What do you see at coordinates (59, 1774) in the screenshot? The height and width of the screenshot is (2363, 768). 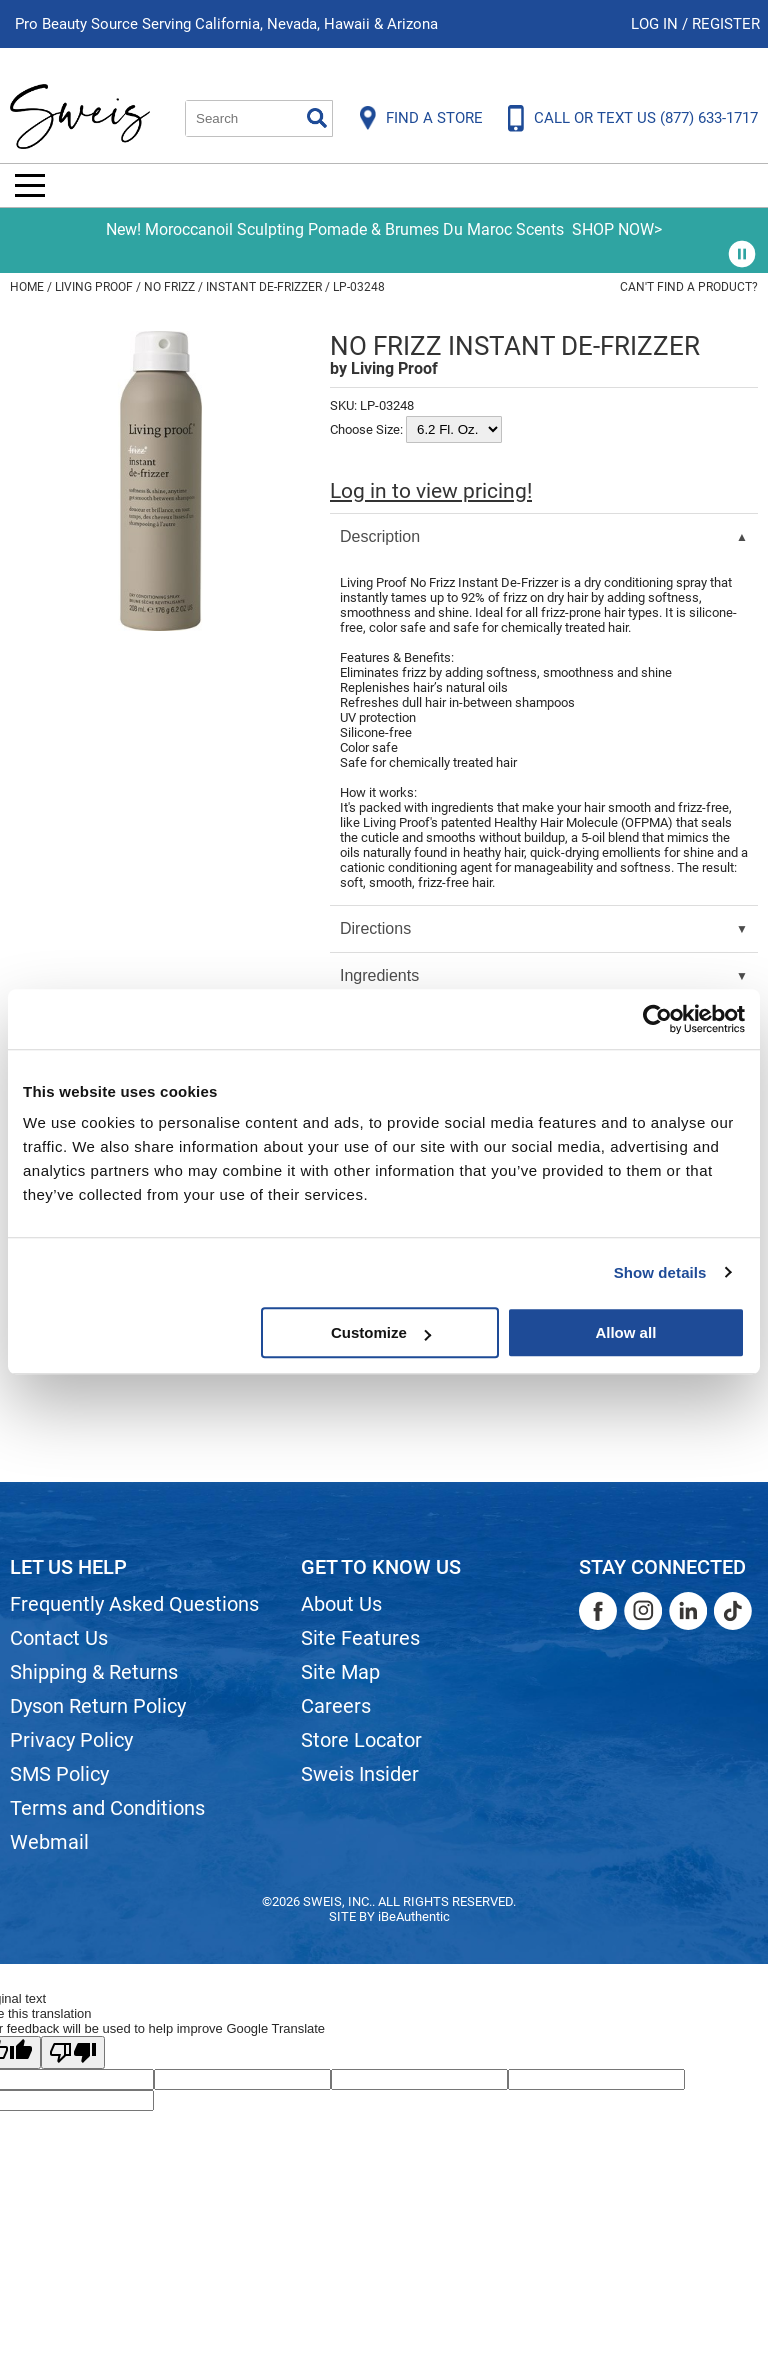 I see `SMS Policy` at bounding box center [59, 1774].